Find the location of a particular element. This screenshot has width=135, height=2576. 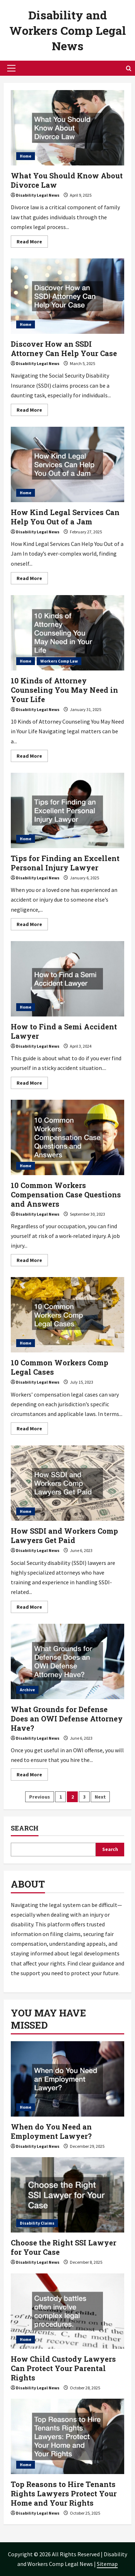

[How Child Custody Lawyers Can Protect Your Parental Rights] is located at coordinates (67, 2311).